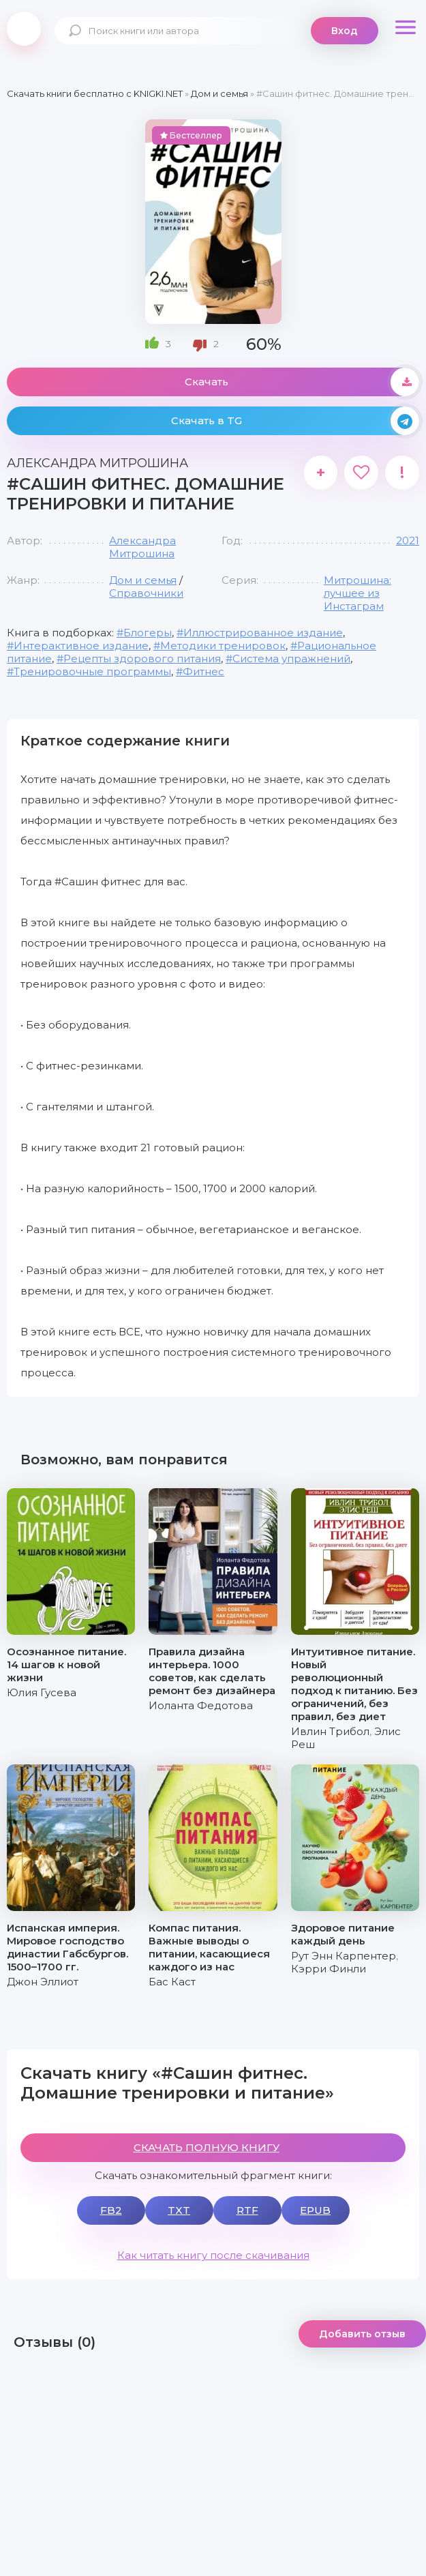 This screenshot has width=426, height=2576. What do you see at coordinates (330, 1731) in the screenshot?
I see `Ивлин Трибол` at bounding box center [330, 1731].